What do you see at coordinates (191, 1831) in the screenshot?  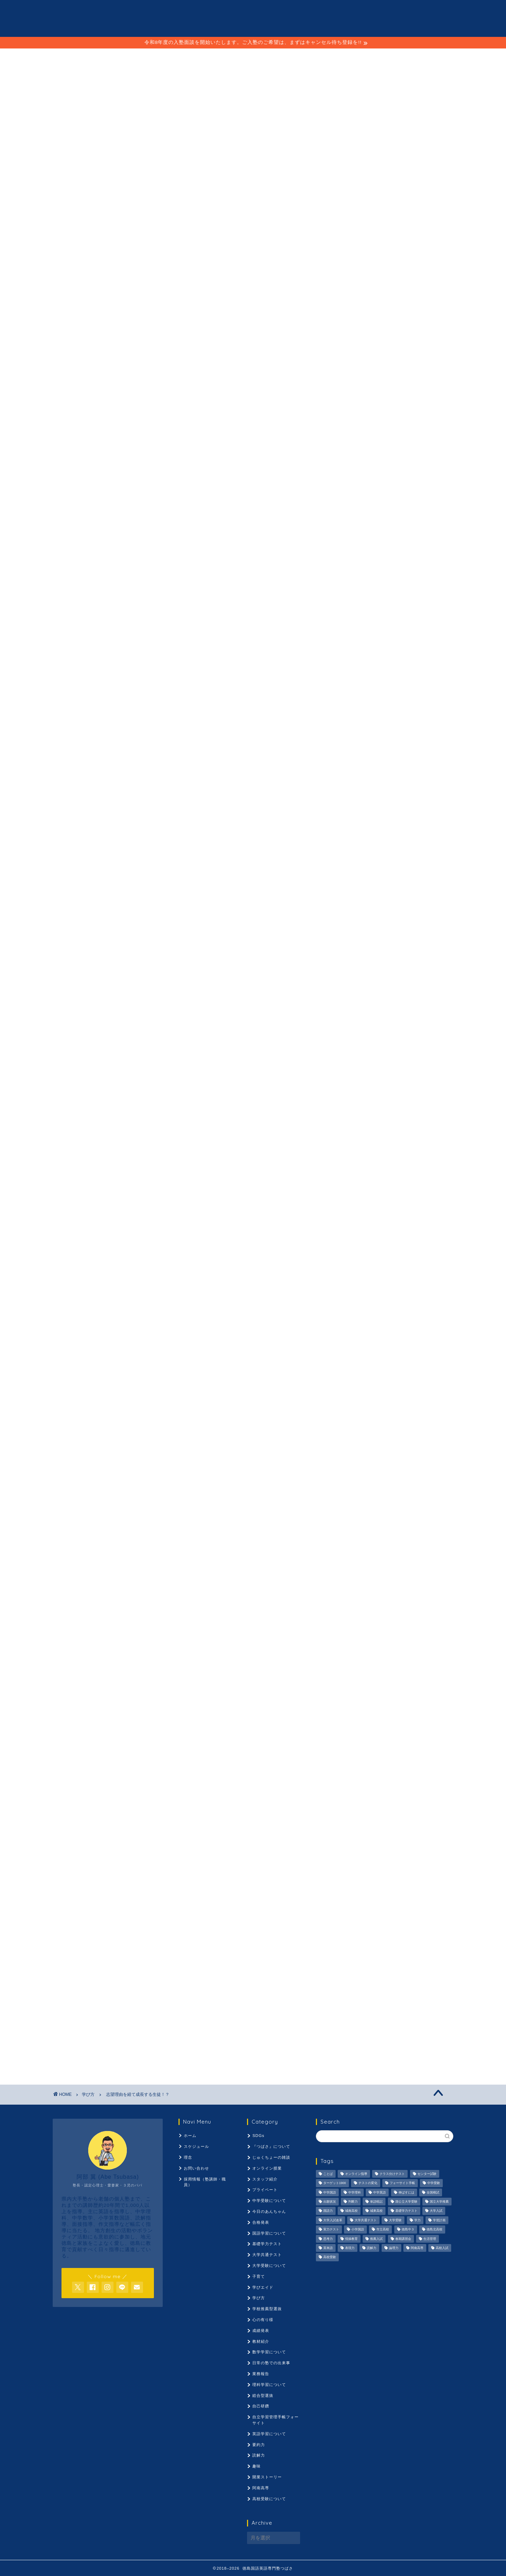 I see `学力` at bounding box center [191, 1831].